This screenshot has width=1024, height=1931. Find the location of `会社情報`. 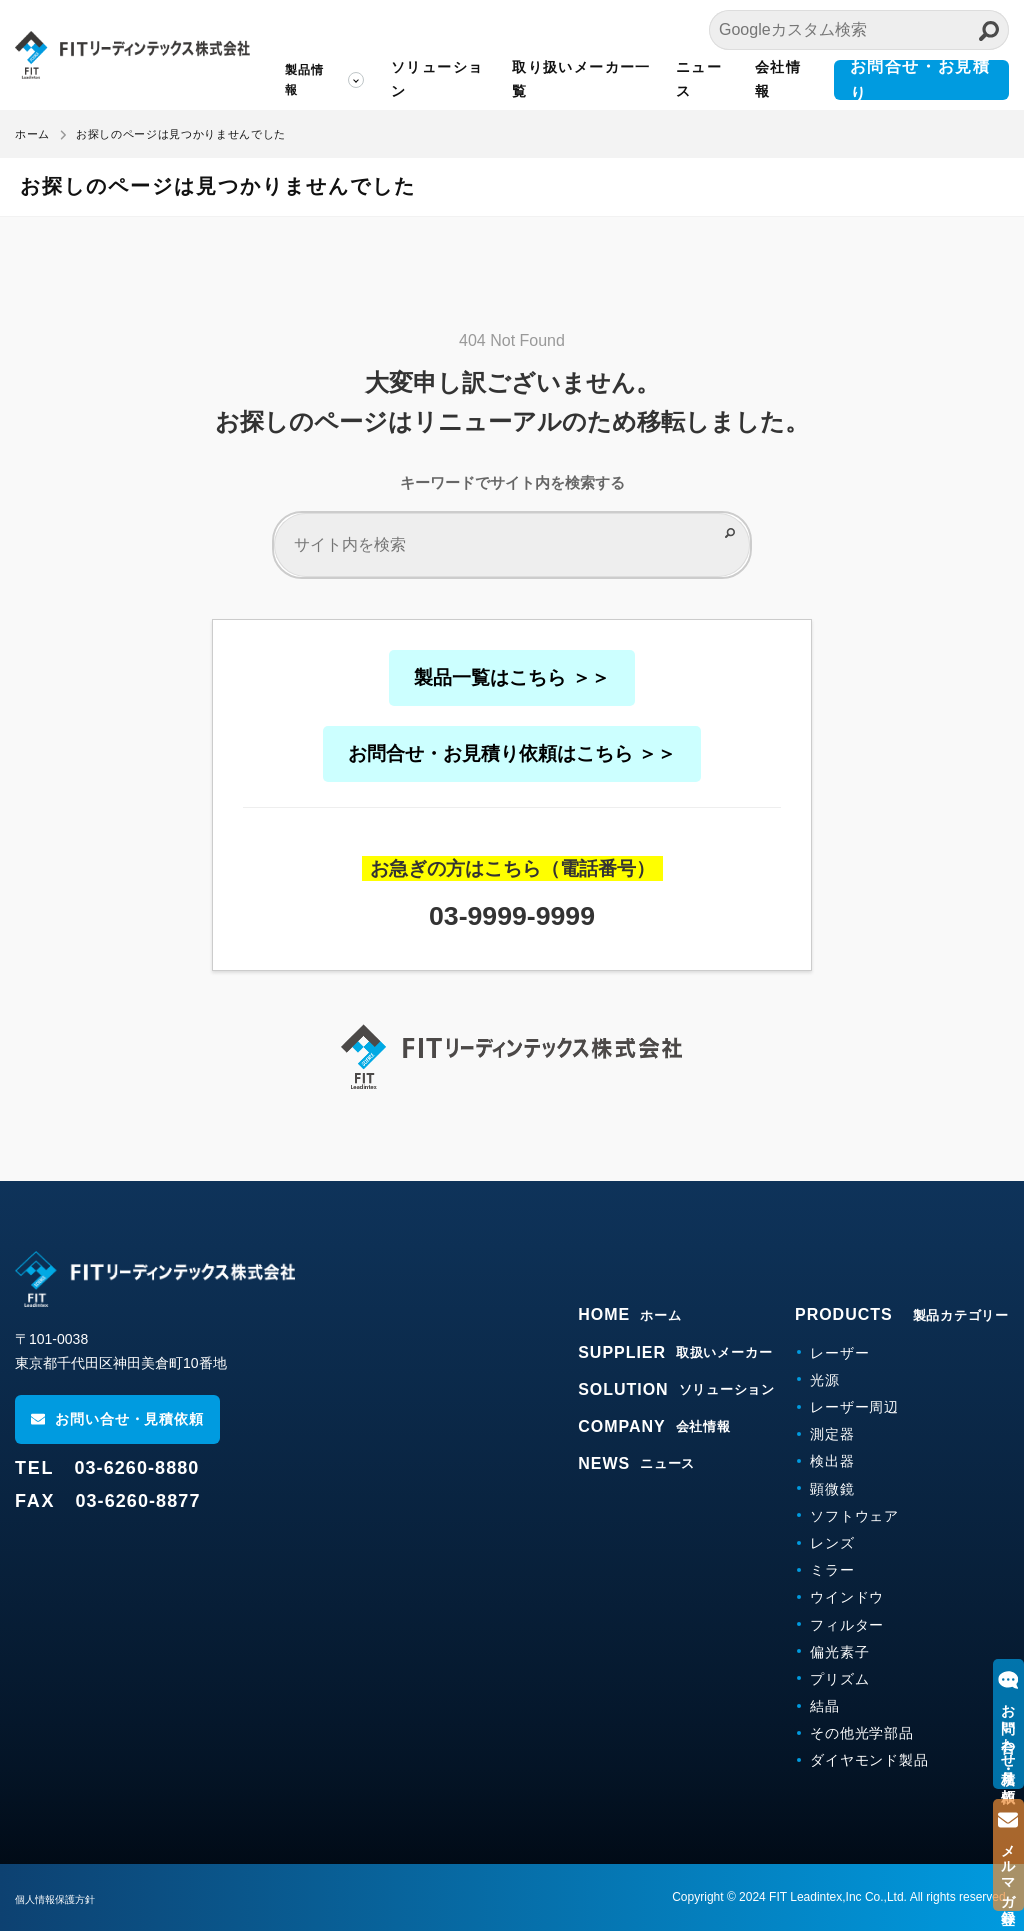

会社情報 is located at coordinates (778, 79).